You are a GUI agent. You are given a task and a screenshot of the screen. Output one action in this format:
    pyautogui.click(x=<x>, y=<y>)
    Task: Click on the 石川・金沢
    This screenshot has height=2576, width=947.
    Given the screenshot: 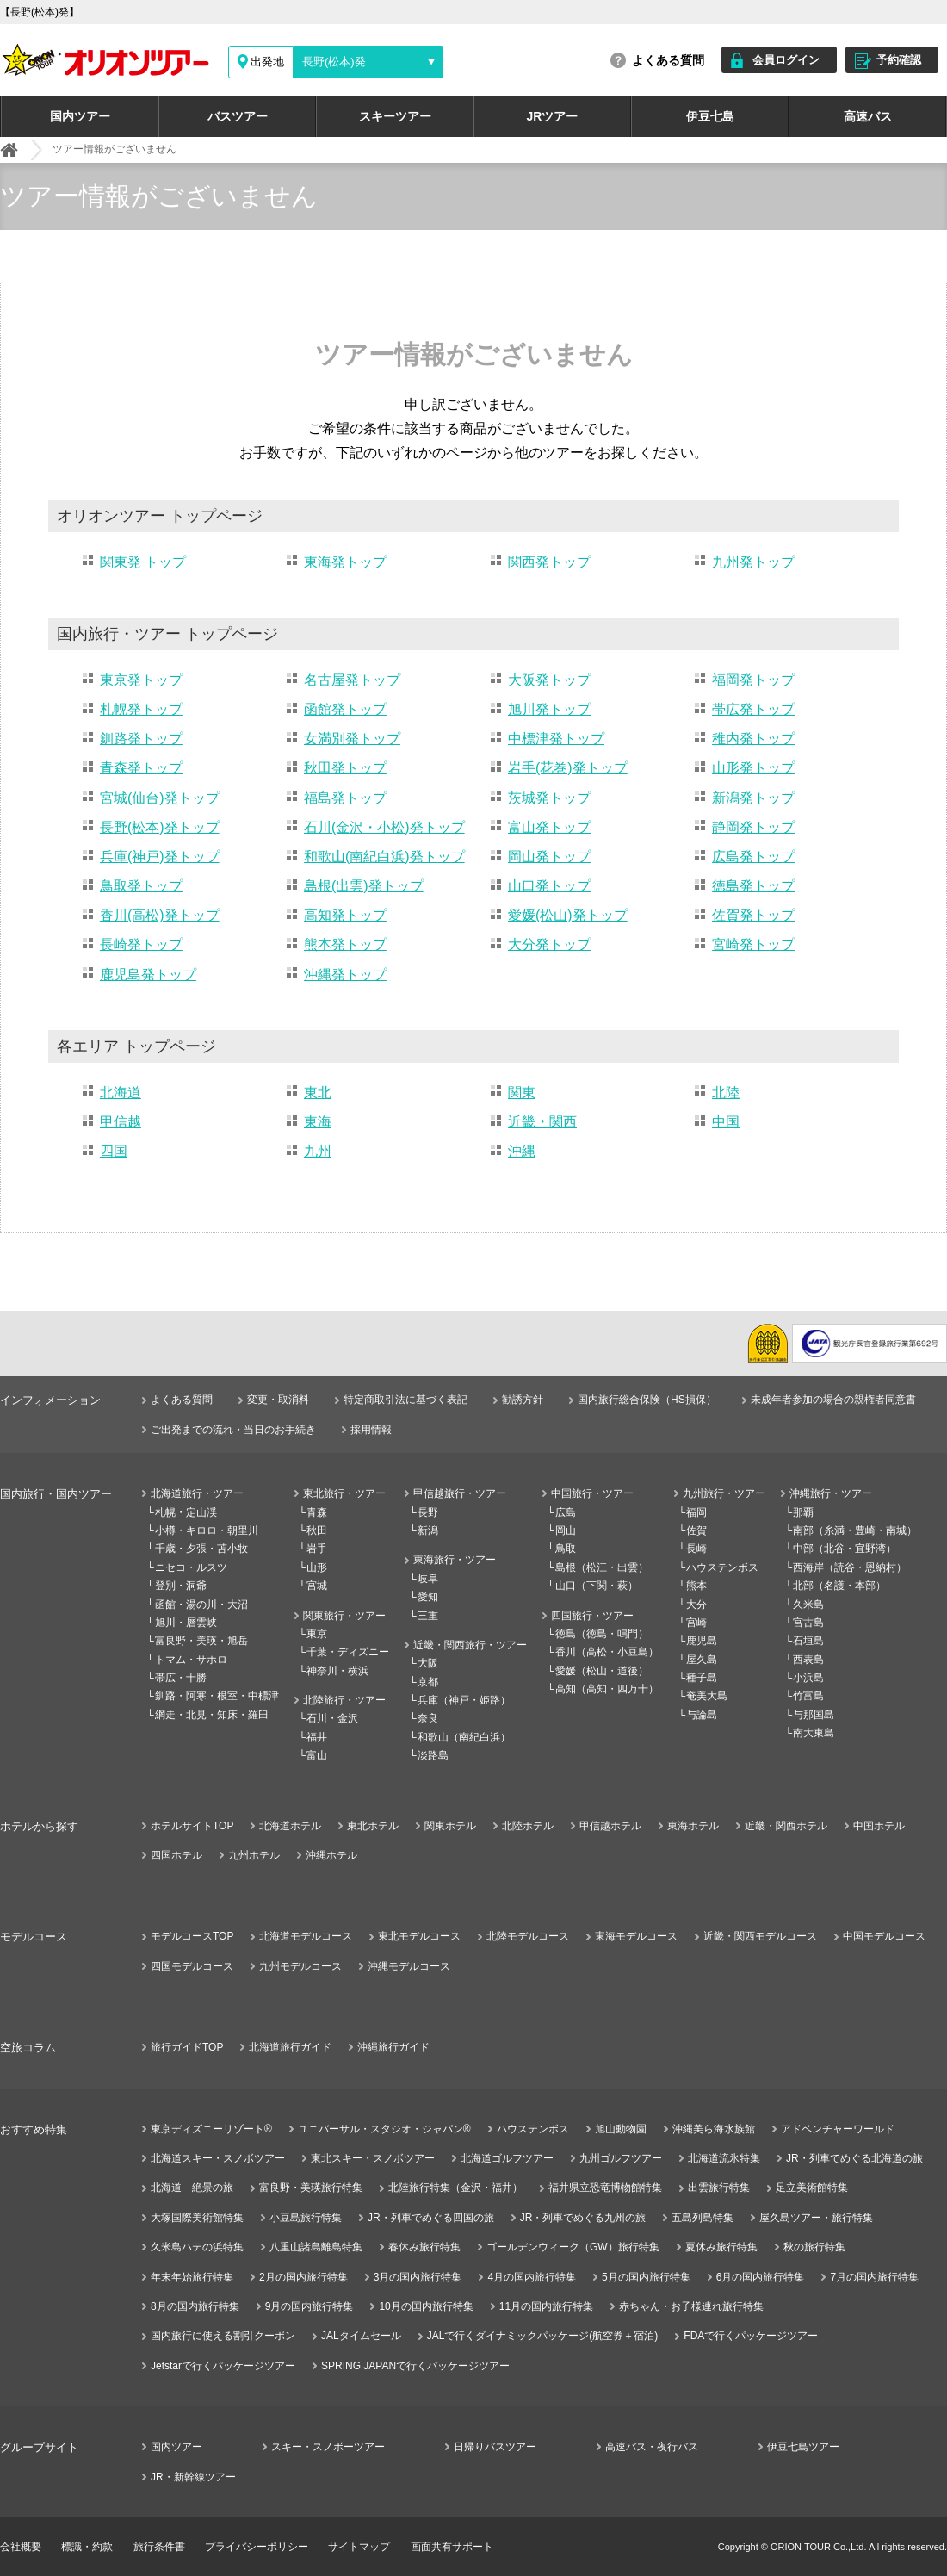 What is the action you would take?
    pyautogui.click(x=332, y=1718)
    